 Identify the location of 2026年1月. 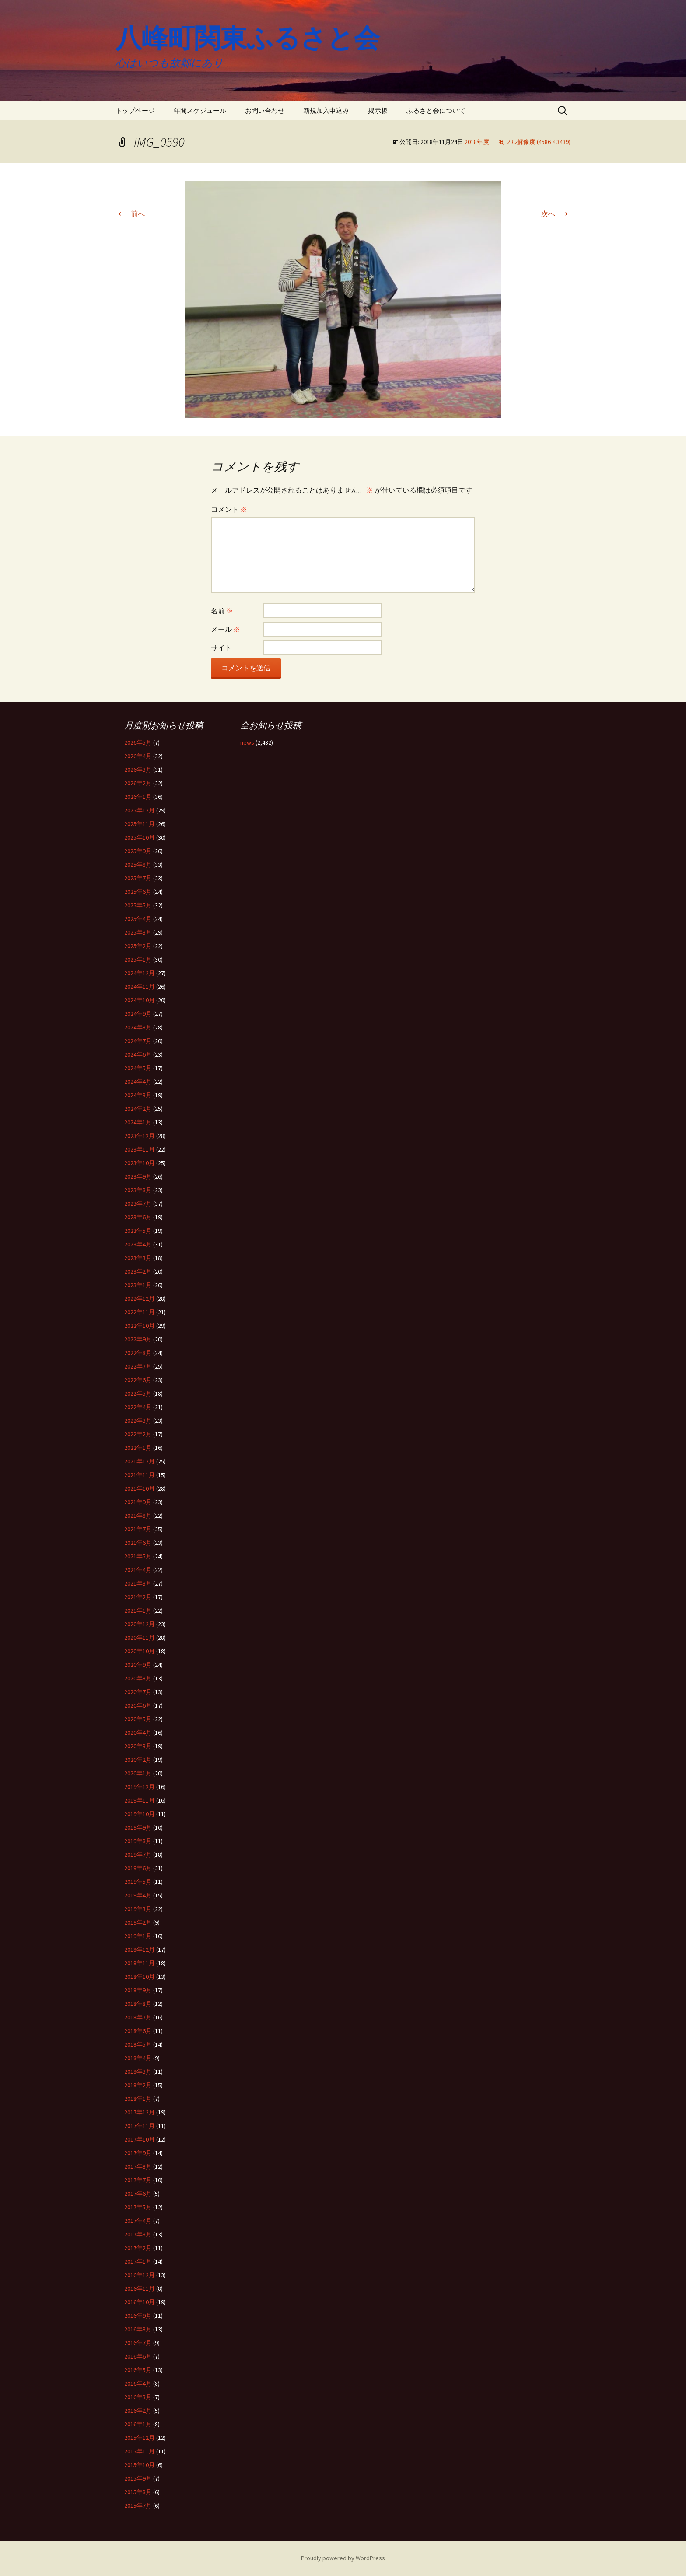
(138, 797).